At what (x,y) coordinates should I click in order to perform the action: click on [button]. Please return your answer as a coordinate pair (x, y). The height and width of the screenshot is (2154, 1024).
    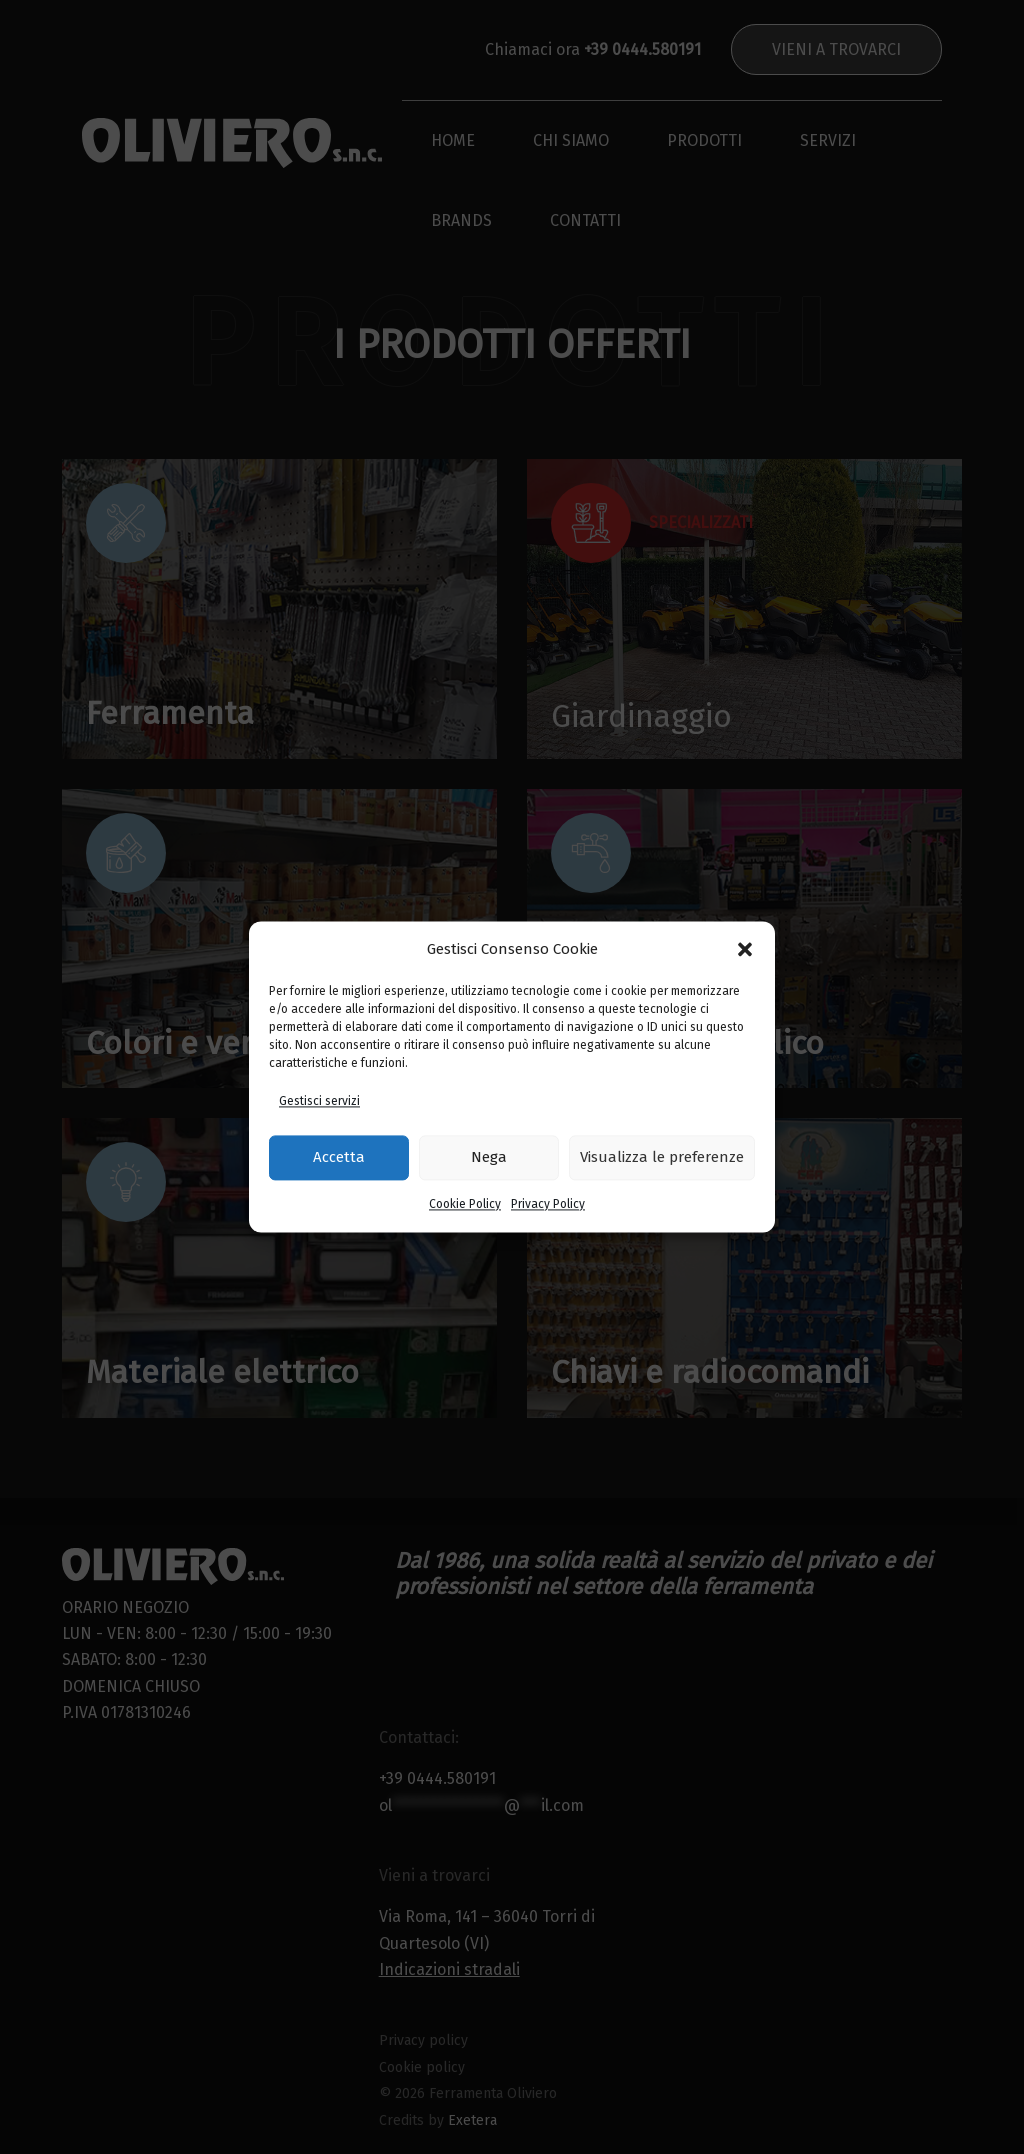
    Looking at the image, I should click on (745, 950).